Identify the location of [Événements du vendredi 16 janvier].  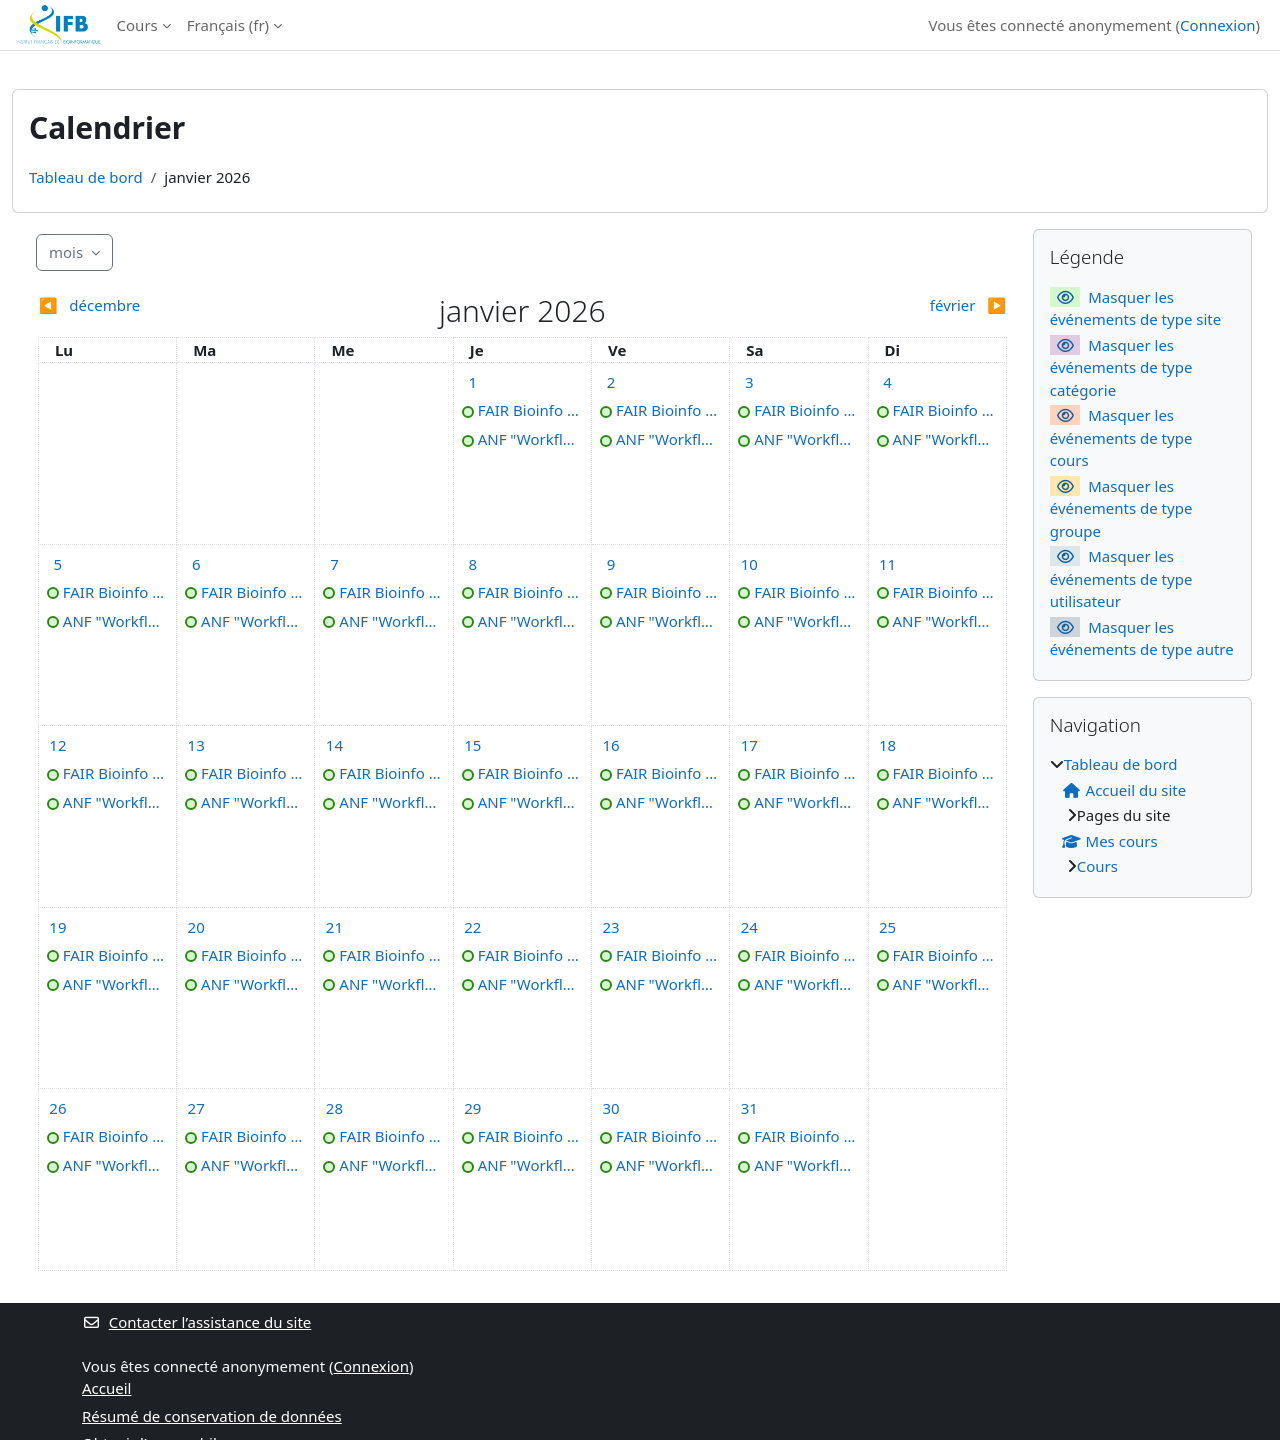
(611, 745).